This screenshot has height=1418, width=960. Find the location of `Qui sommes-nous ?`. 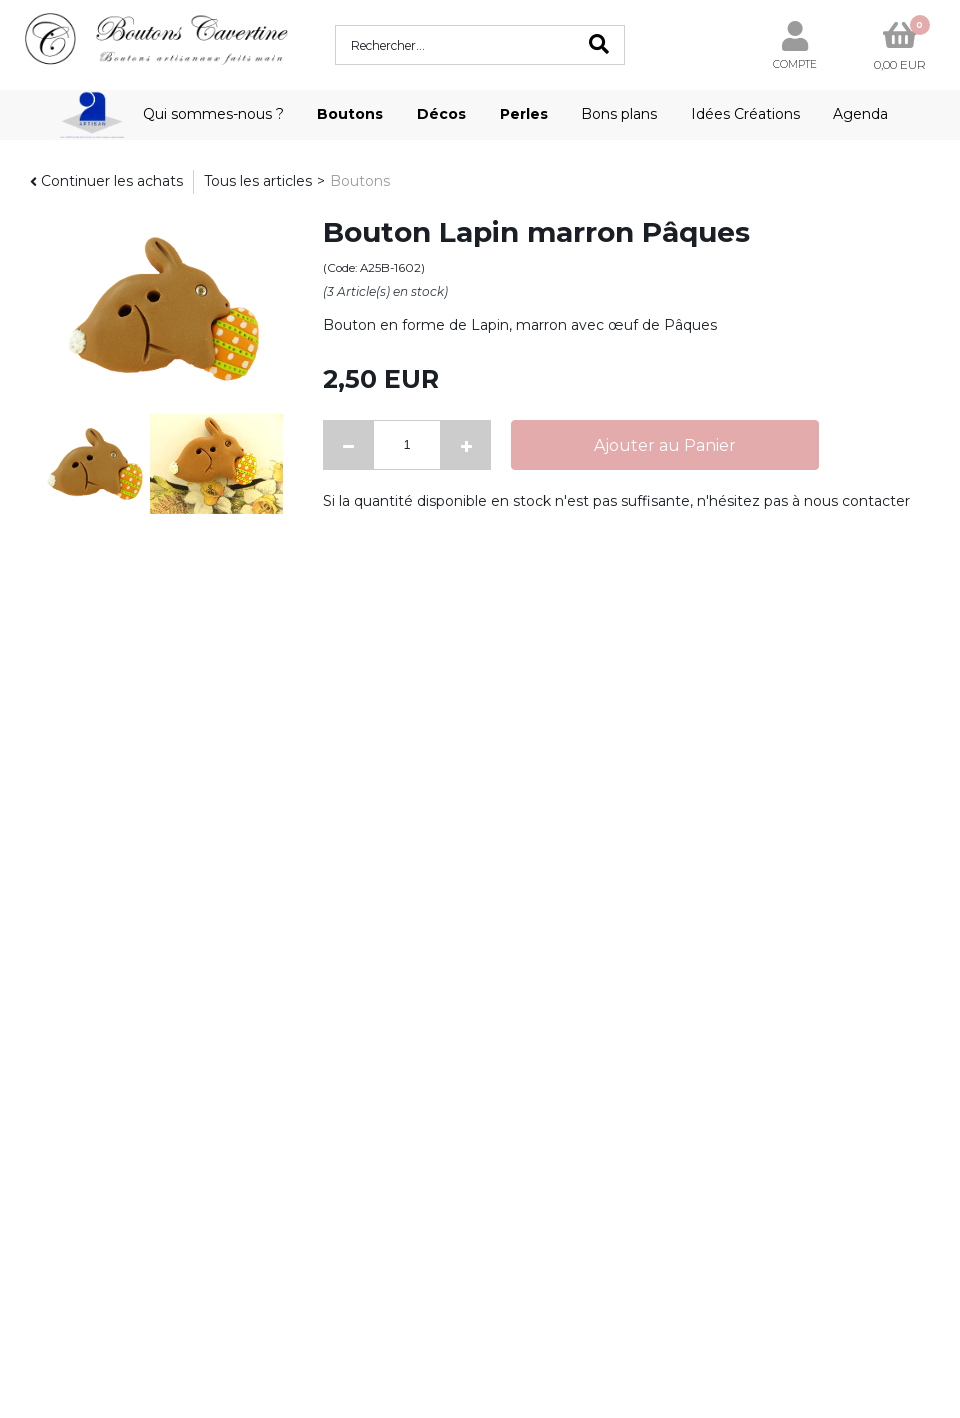

Qui sommes-nous ? is located at coordinates (213, 114).